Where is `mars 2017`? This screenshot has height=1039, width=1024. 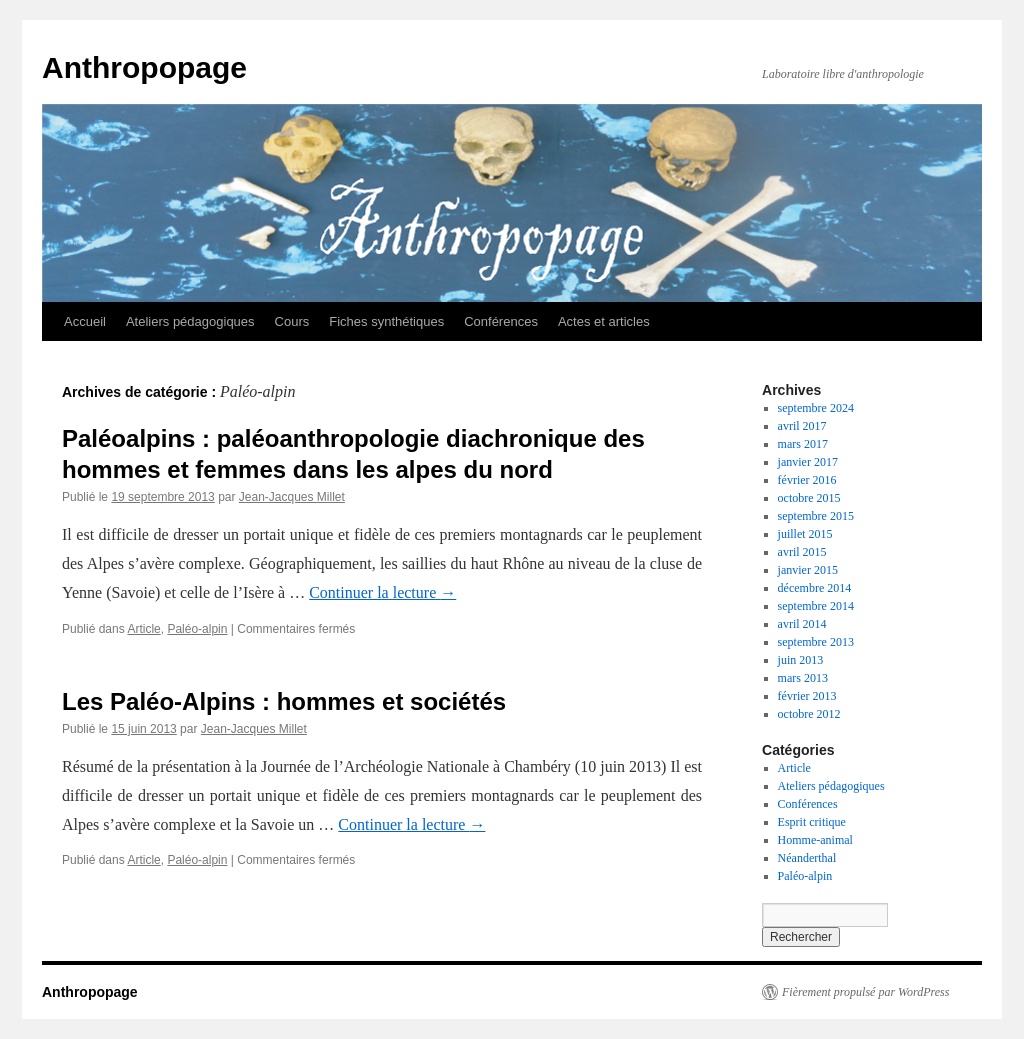
mars 2017 is located at coordinates (803, 444).